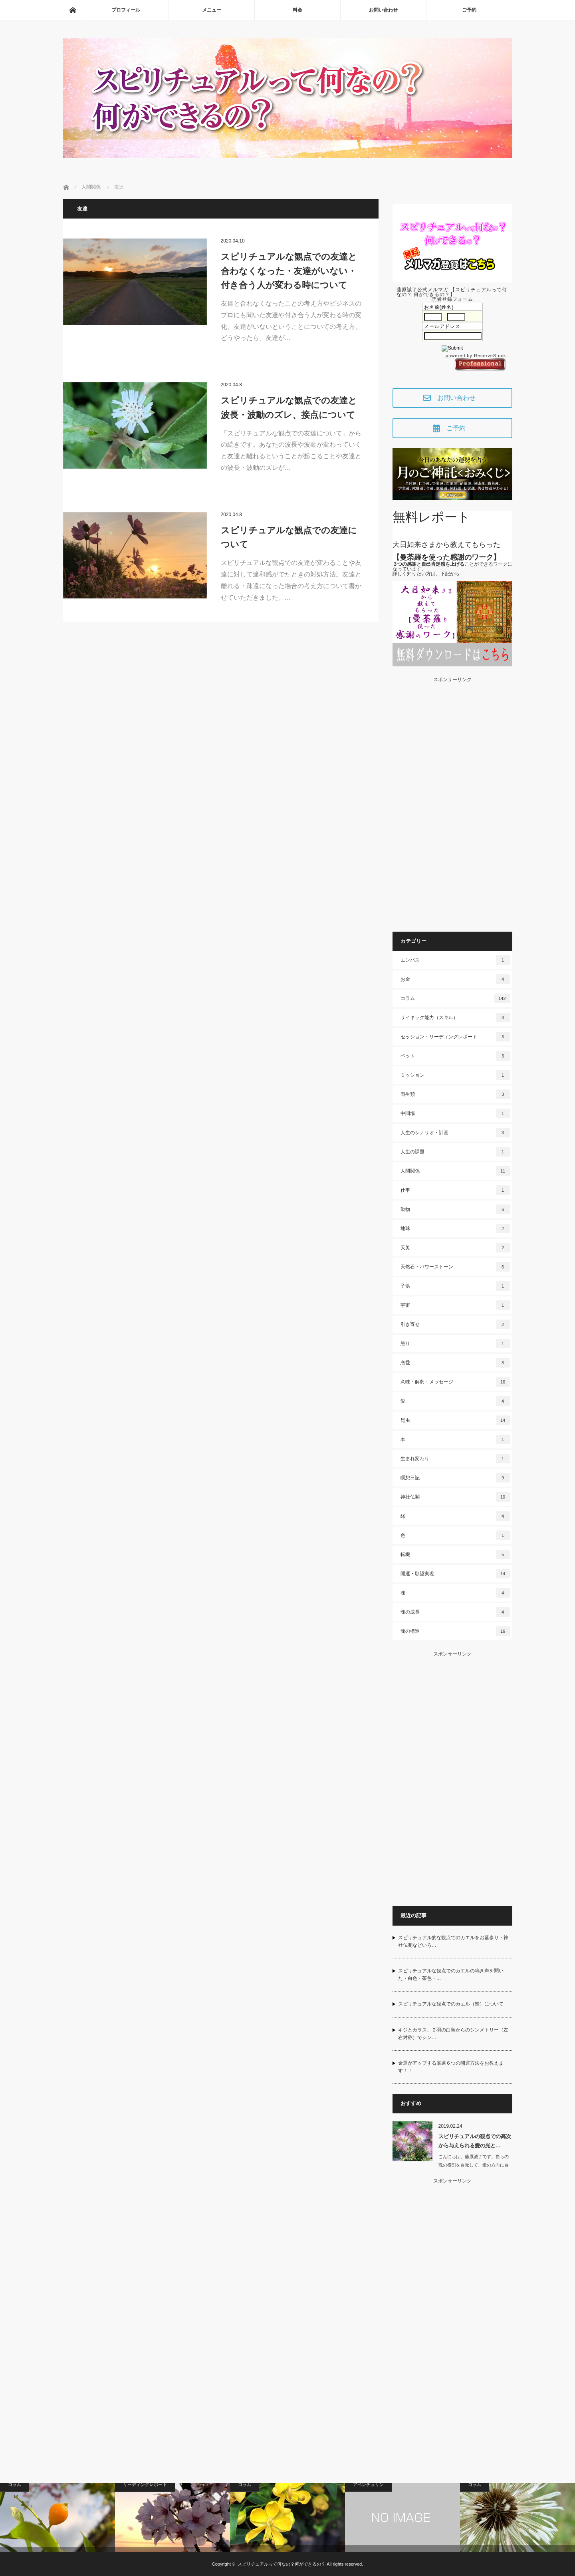 This screenshot has height=2576, width=575. Describe the element at coordinates (453, 1941) in the screenshot. I see `スピリチュアル的な観点でのカエルをお墓参り・神社仏閣などいろ…` at that location.